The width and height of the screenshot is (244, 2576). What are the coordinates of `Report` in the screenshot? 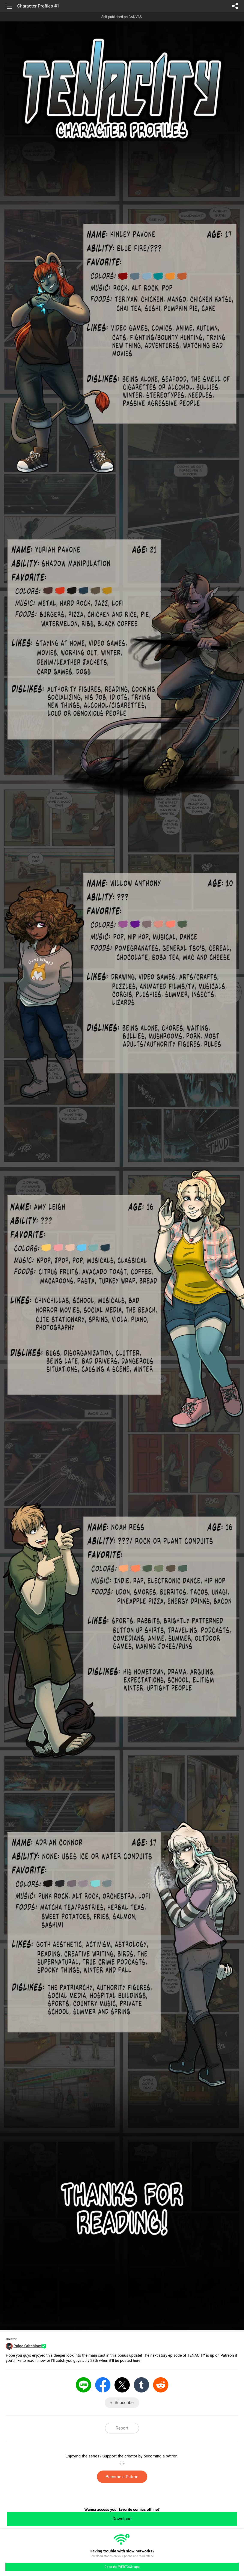 It's located at (122, 2428).